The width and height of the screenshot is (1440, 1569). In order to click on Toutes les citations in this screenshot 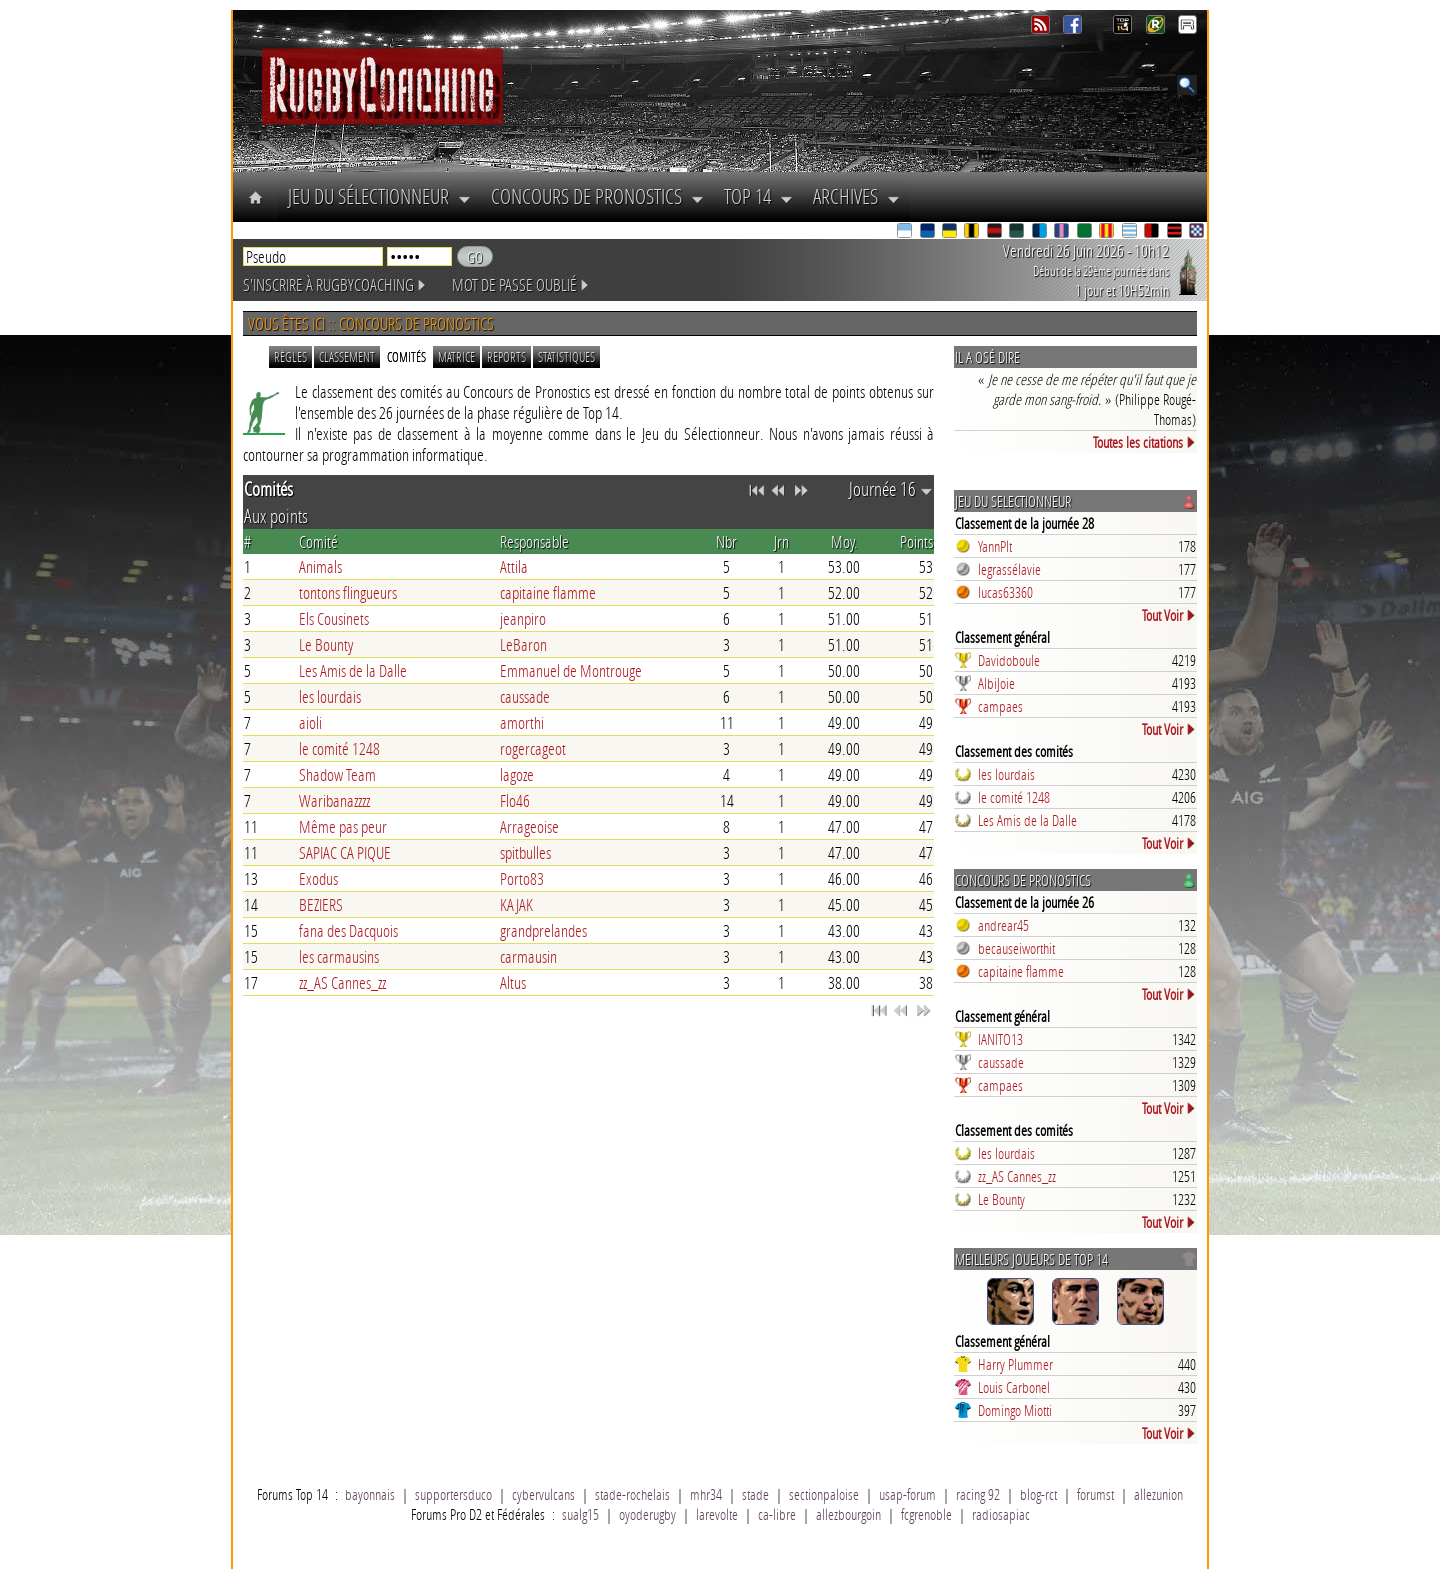, I will do `click(1144, 442)`.